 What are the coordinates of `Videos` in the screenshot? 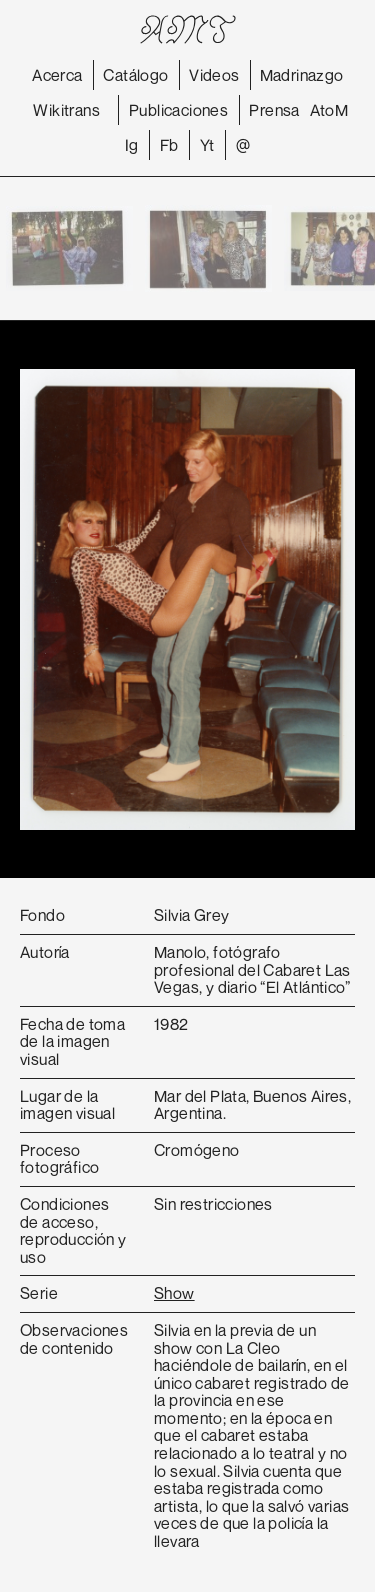 It's located at (214, 75).